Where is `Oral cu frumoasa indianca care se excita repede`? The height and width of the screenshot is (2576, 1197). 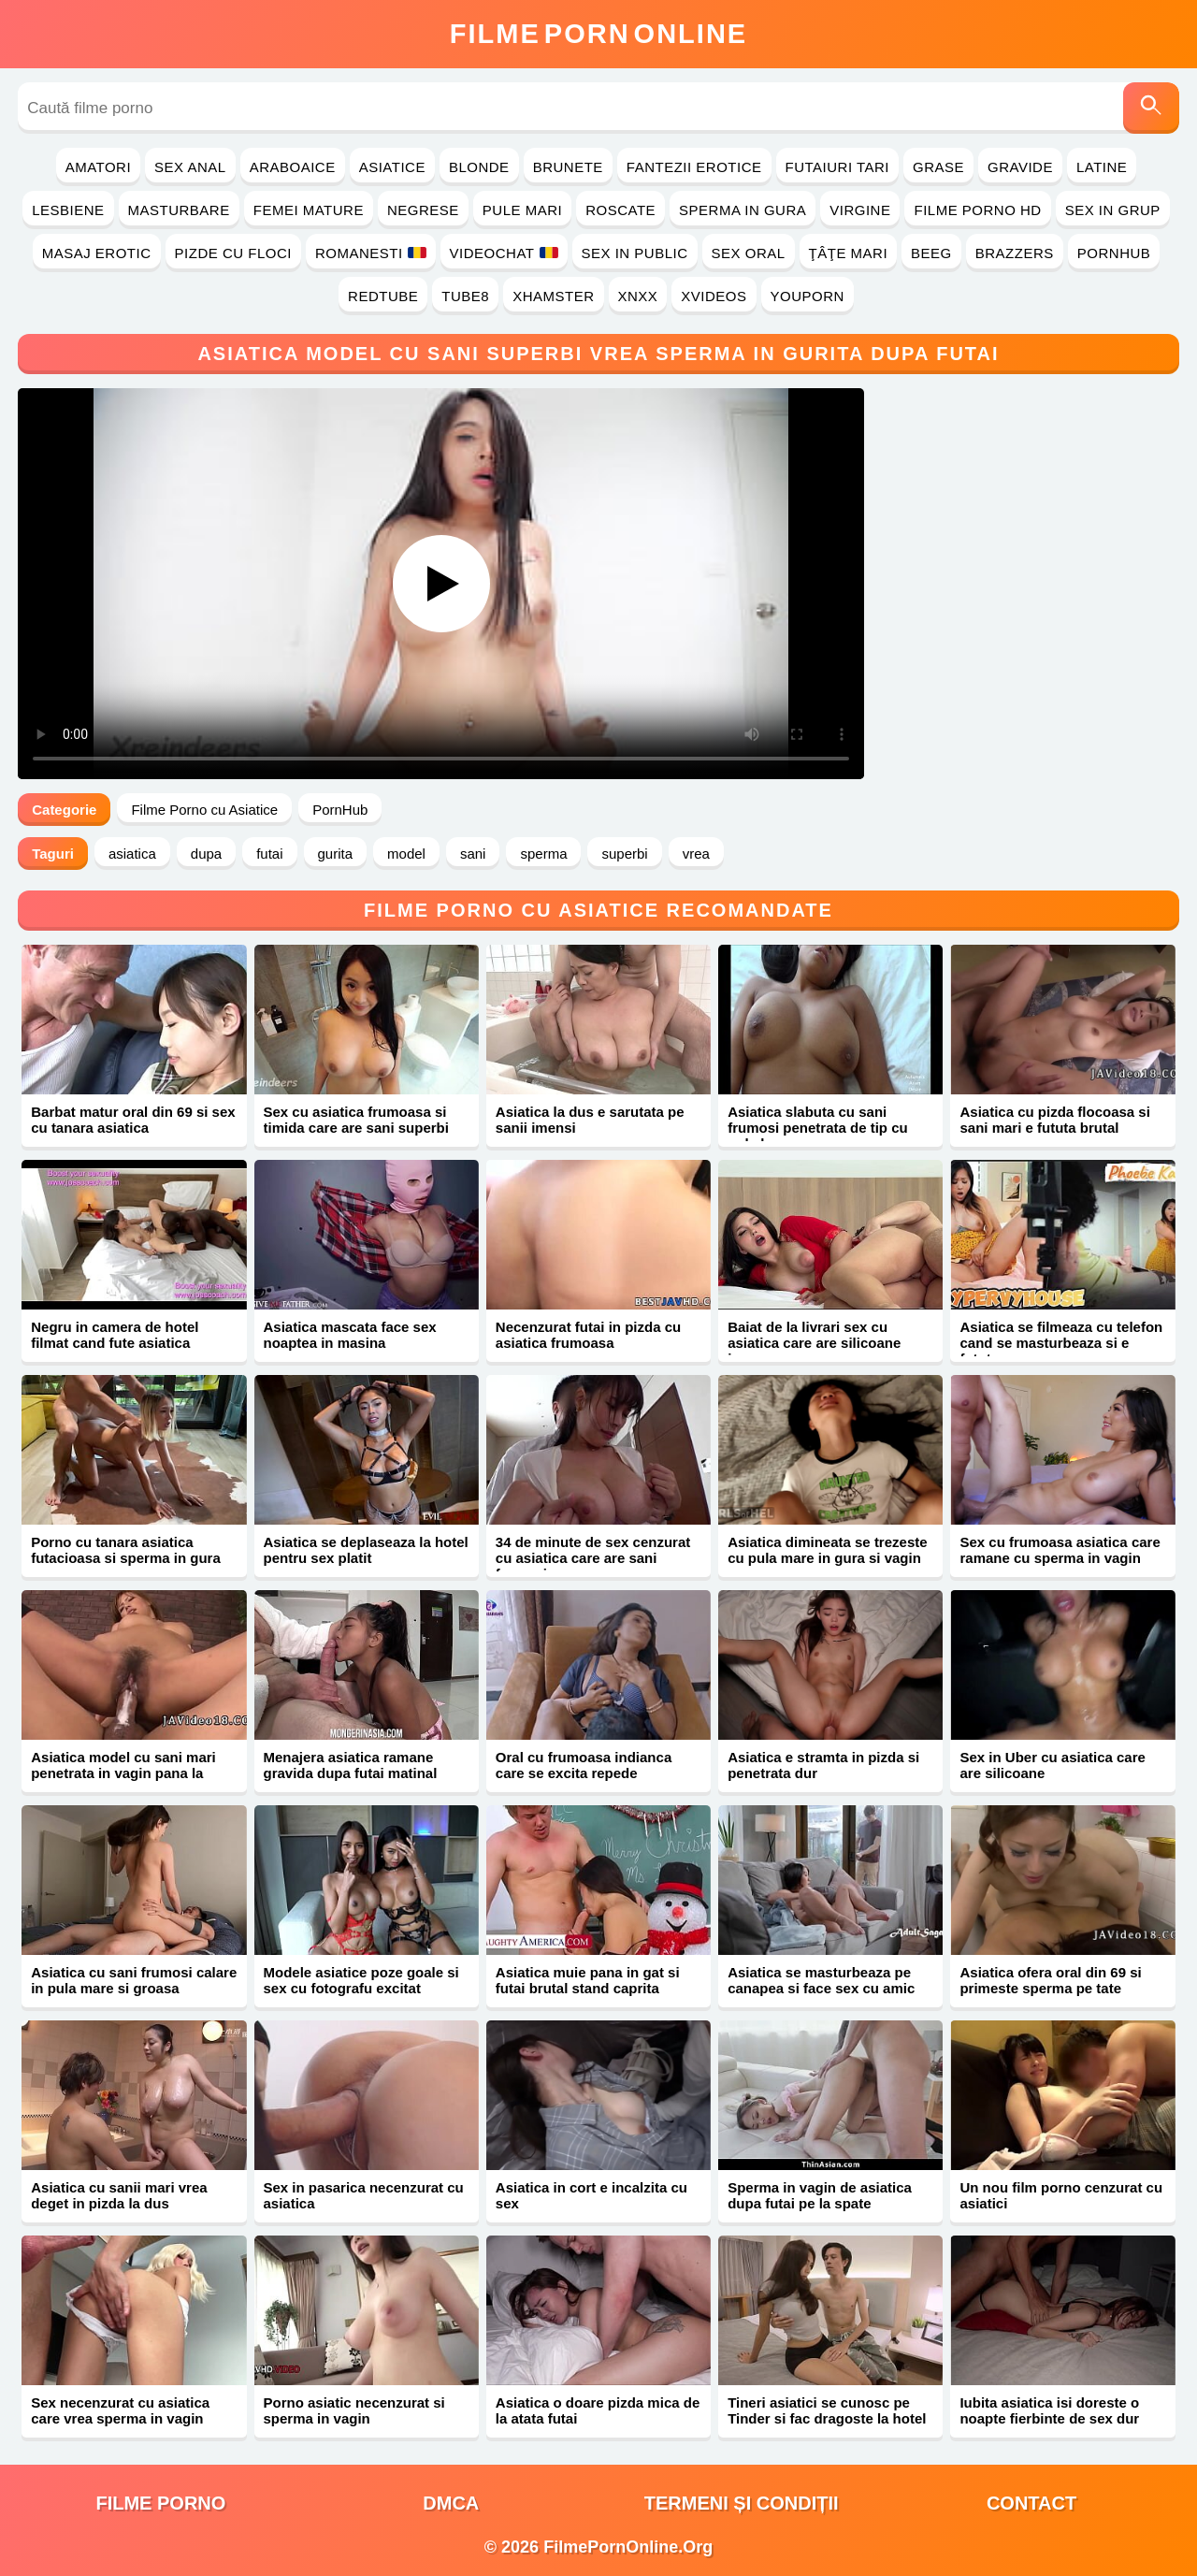 Oral cu frumoasa indianca care se excita repede is located at coordinates (583, 1765).